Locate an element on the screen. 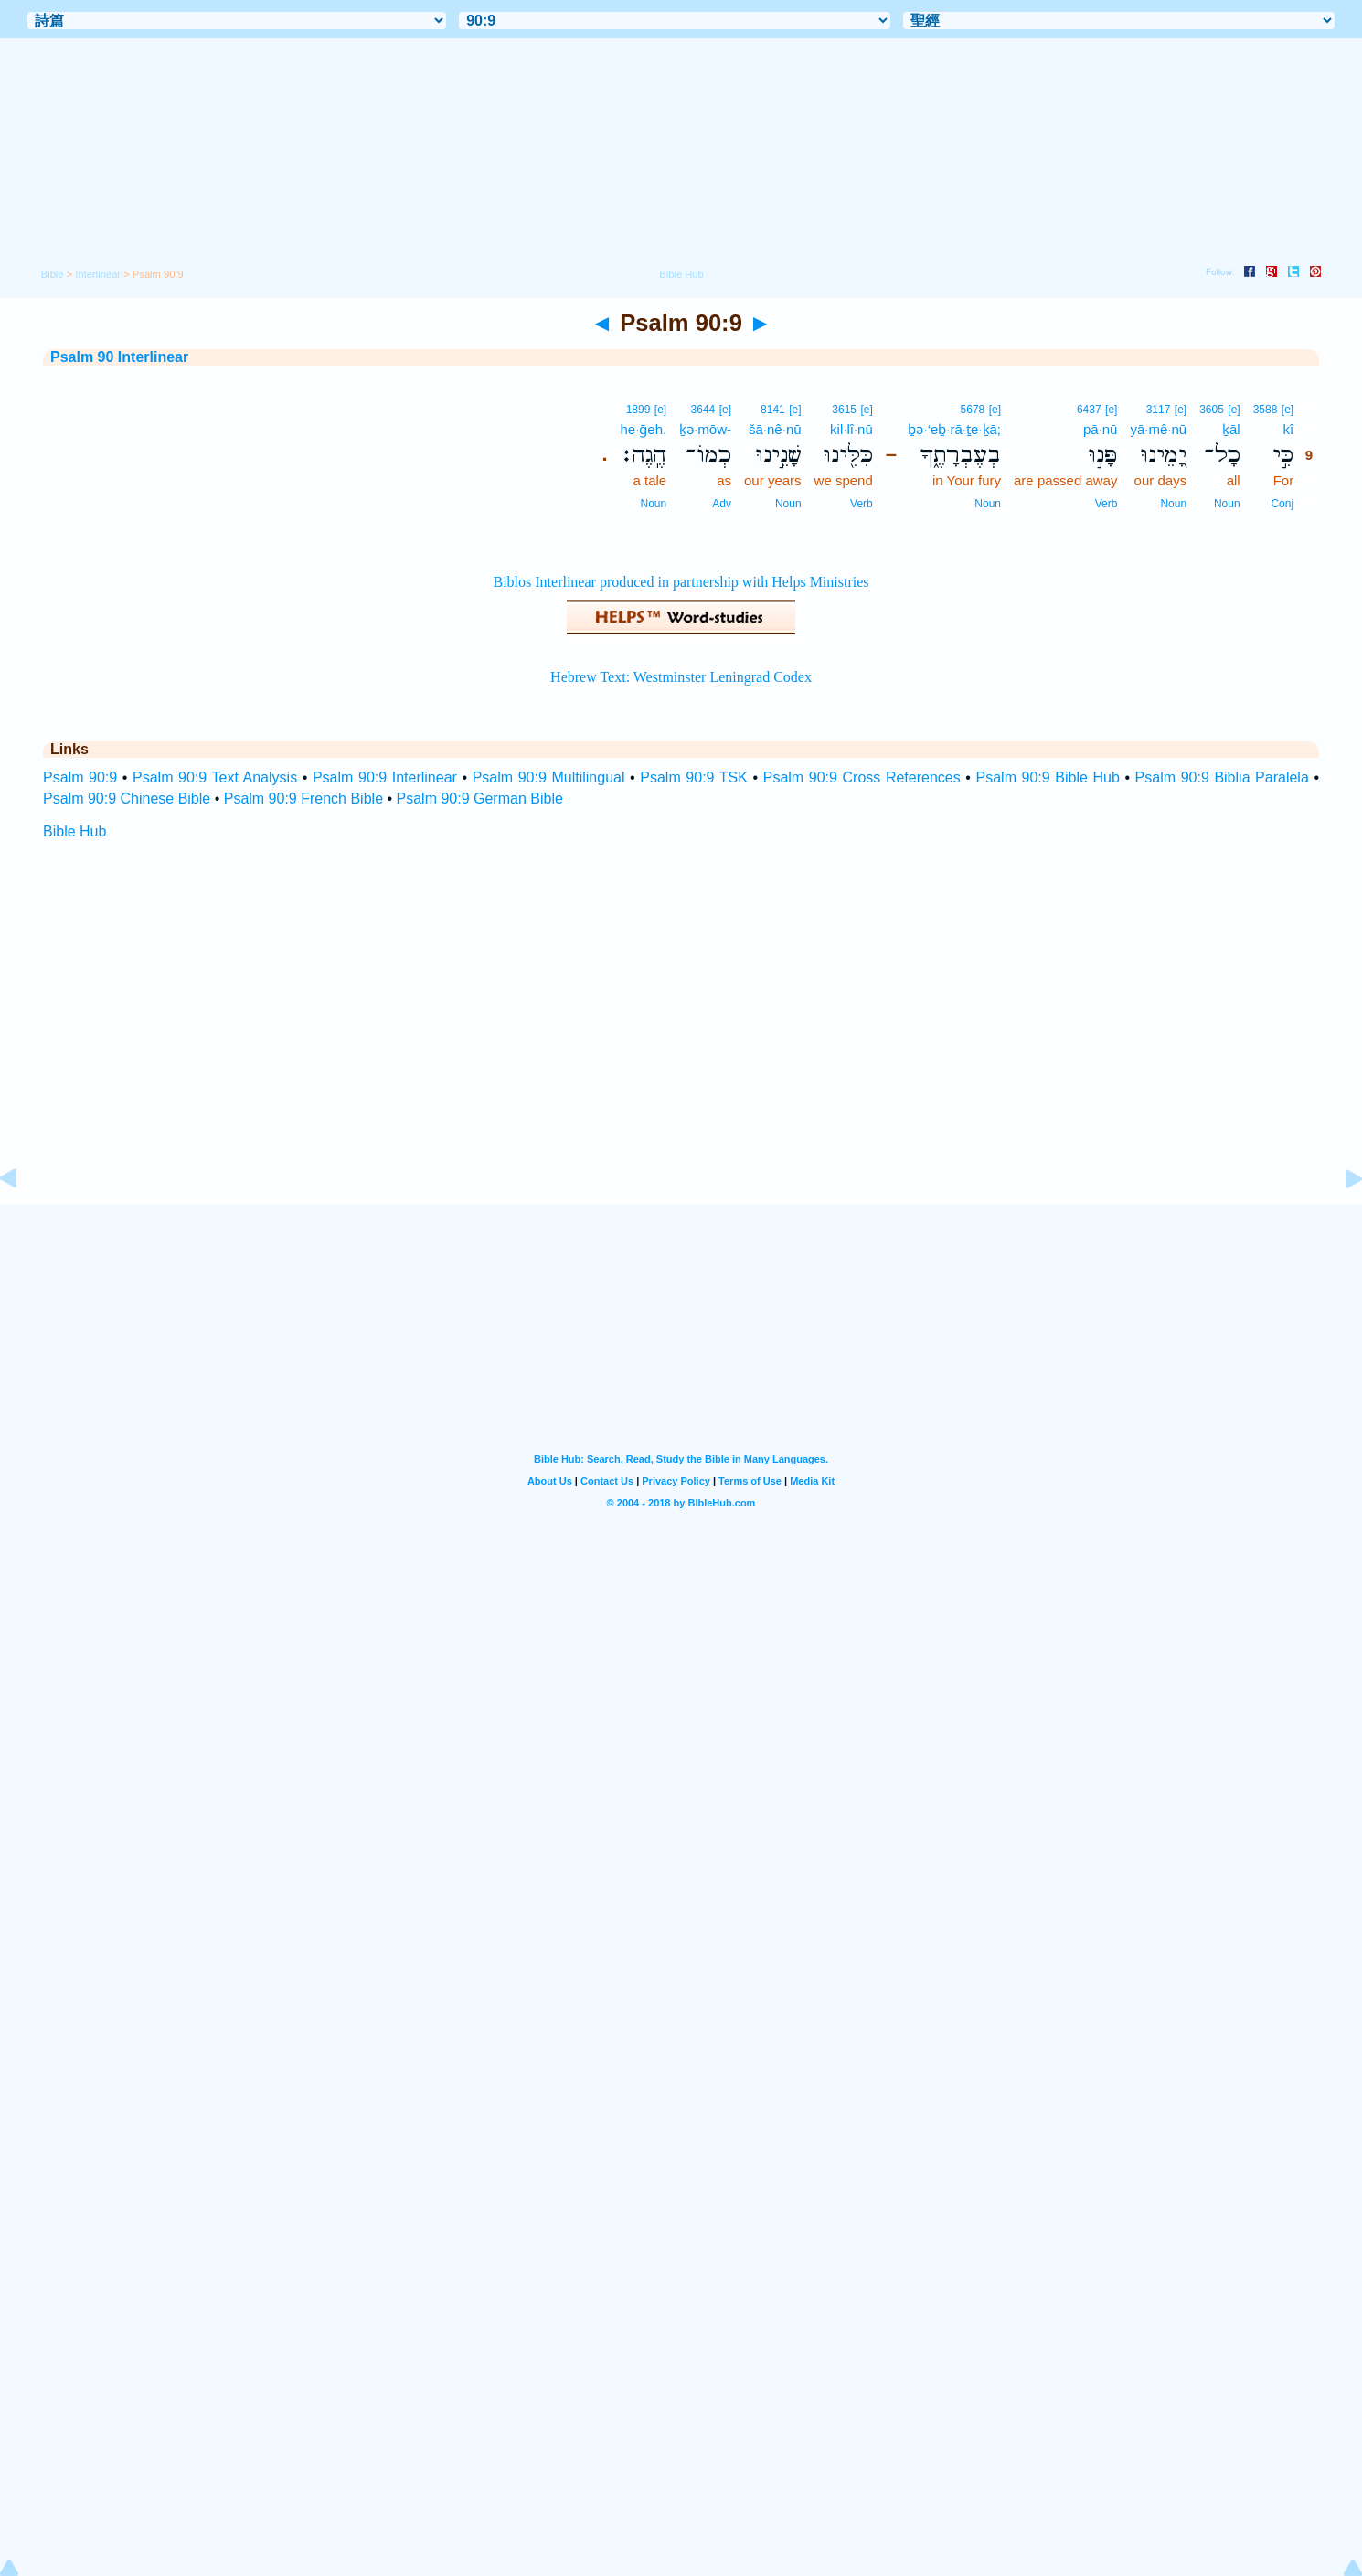 The image size is (1362, 2576). Psalm 90:9 Biblia Paralela is located at coordinates (1222, 777).